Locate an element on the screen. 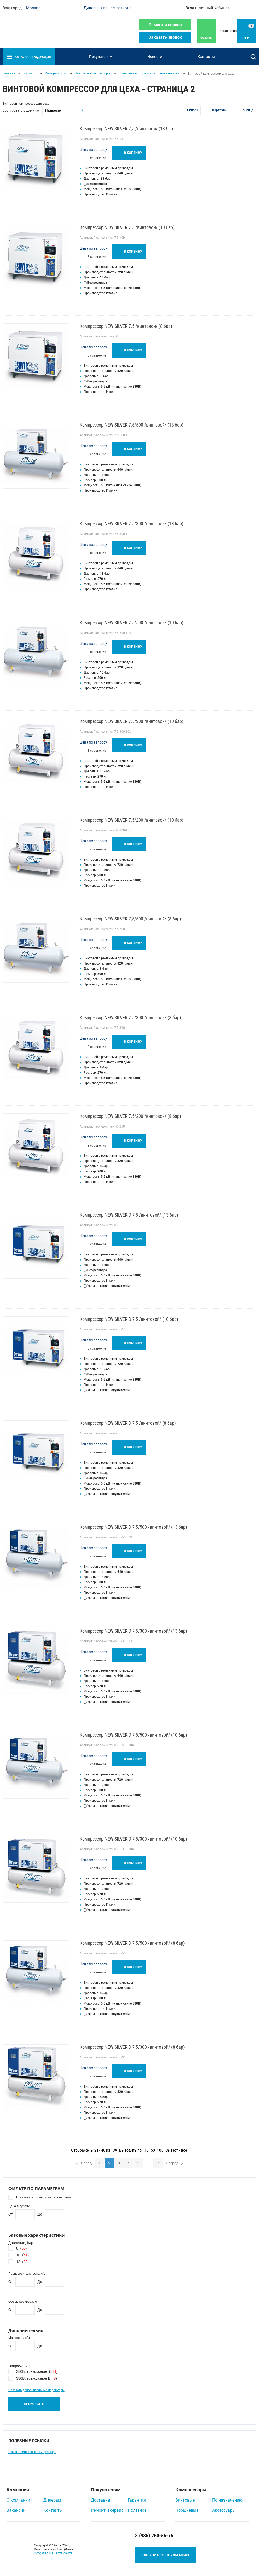 The image size is (259, 2576). Винтовые is located at coordinates (185, 2500).